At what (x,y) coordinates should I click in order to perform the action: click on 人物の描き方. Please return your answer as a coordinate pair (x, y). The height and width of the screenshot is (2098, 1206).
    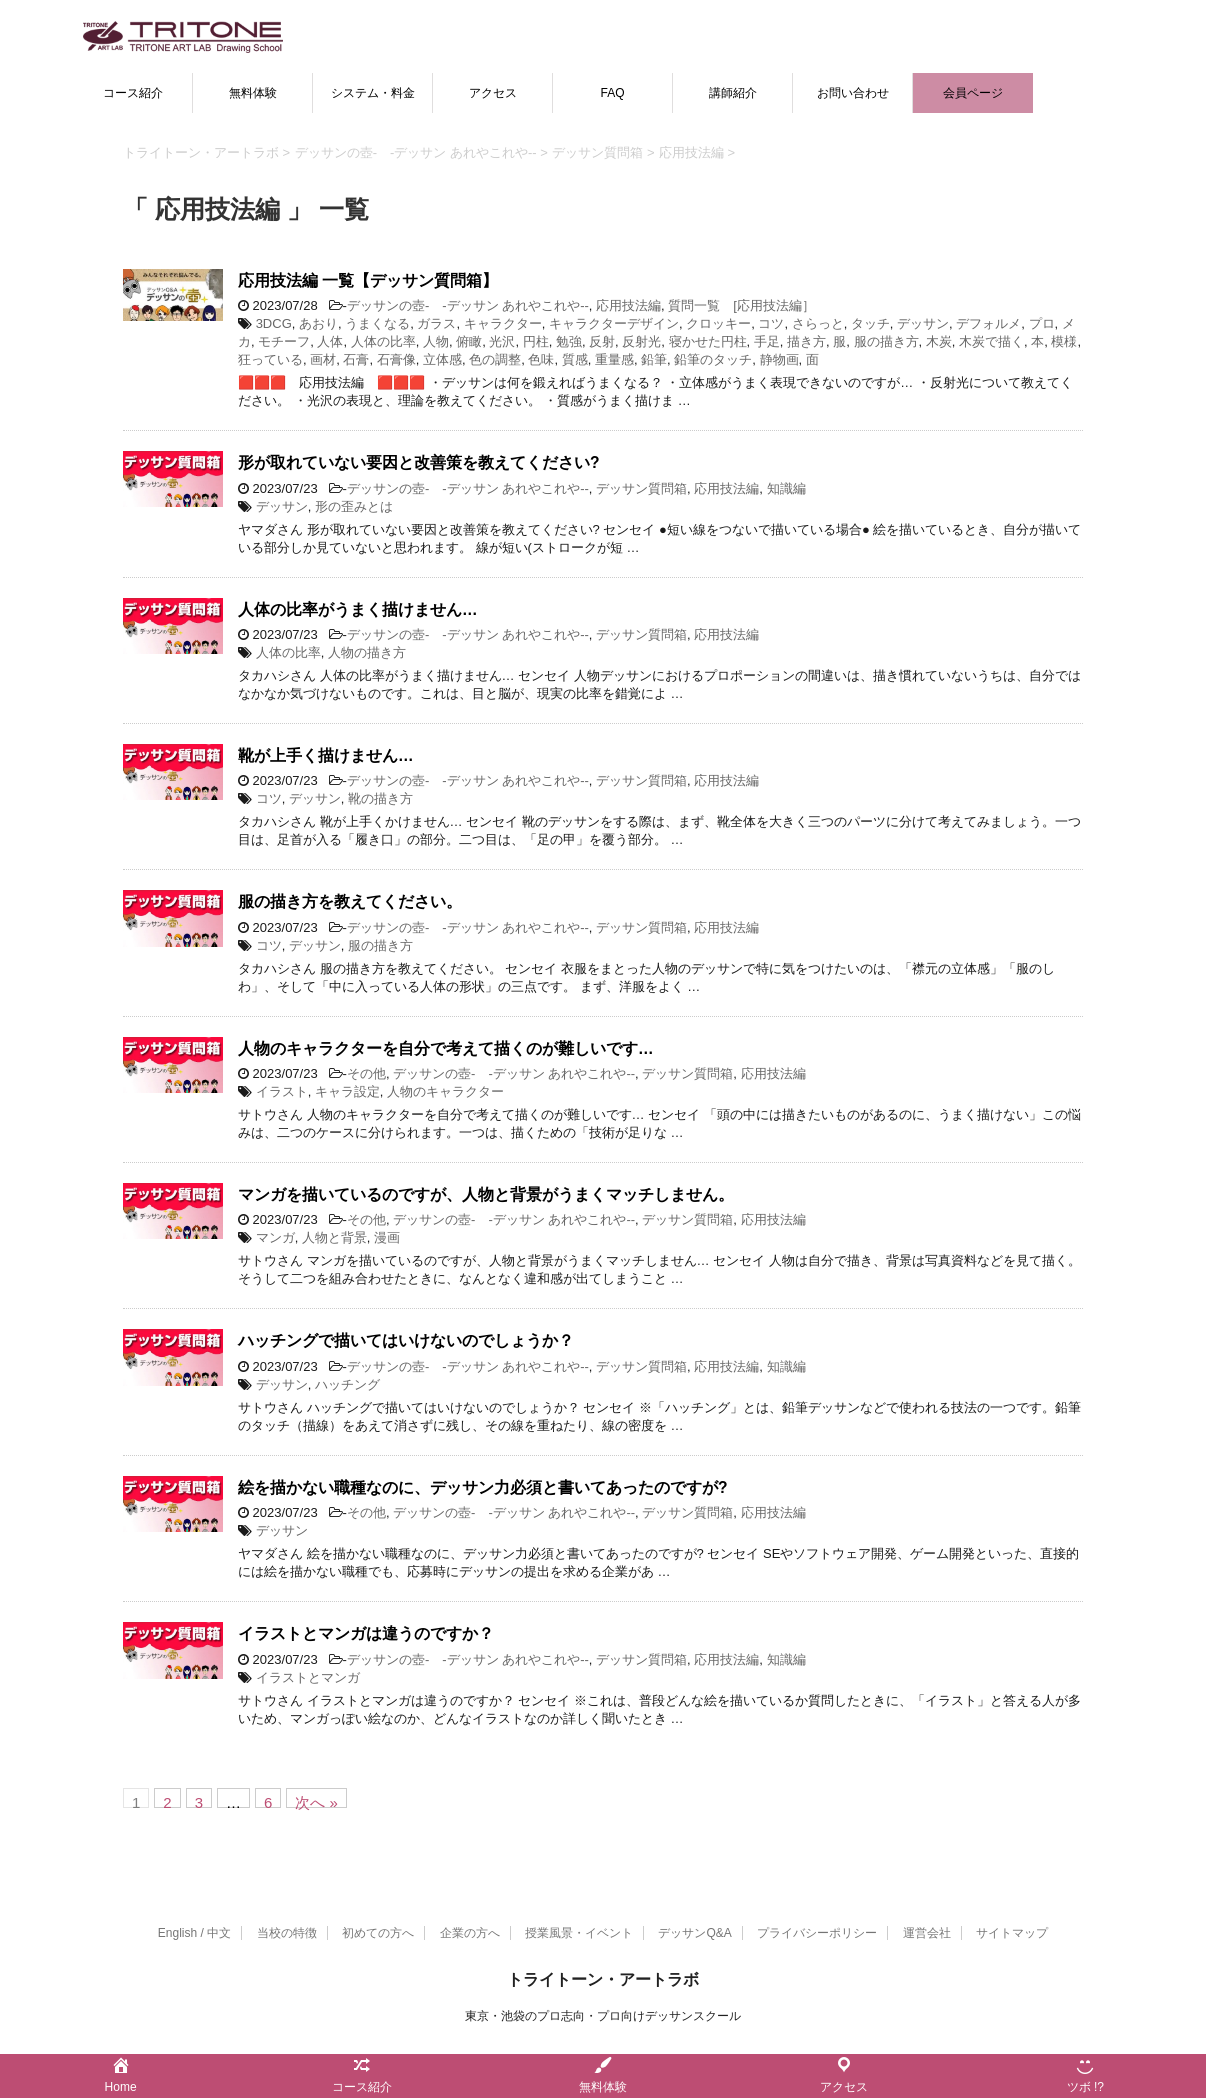
    Looking at the image, I should click on (367, 652).